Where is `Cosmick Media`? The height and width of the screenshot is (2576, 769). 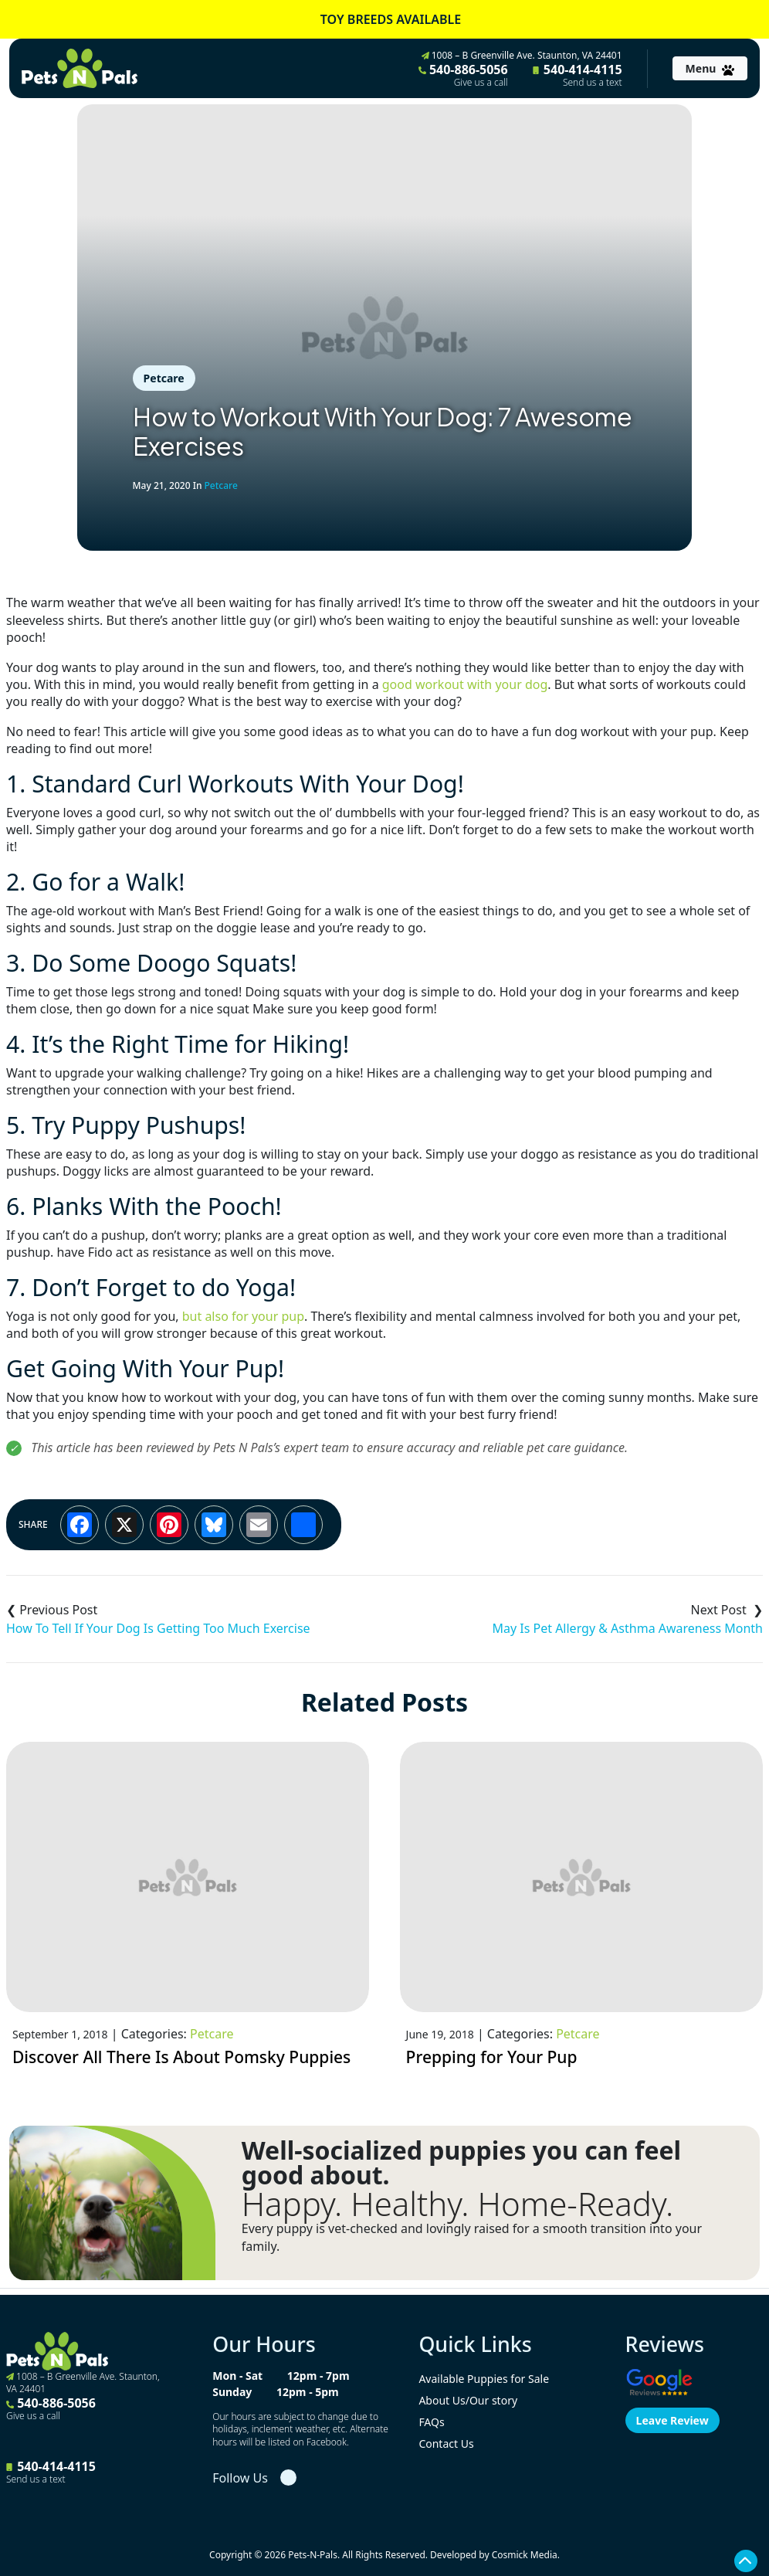 Cosmick Media is located at coordinates (524, 2554).